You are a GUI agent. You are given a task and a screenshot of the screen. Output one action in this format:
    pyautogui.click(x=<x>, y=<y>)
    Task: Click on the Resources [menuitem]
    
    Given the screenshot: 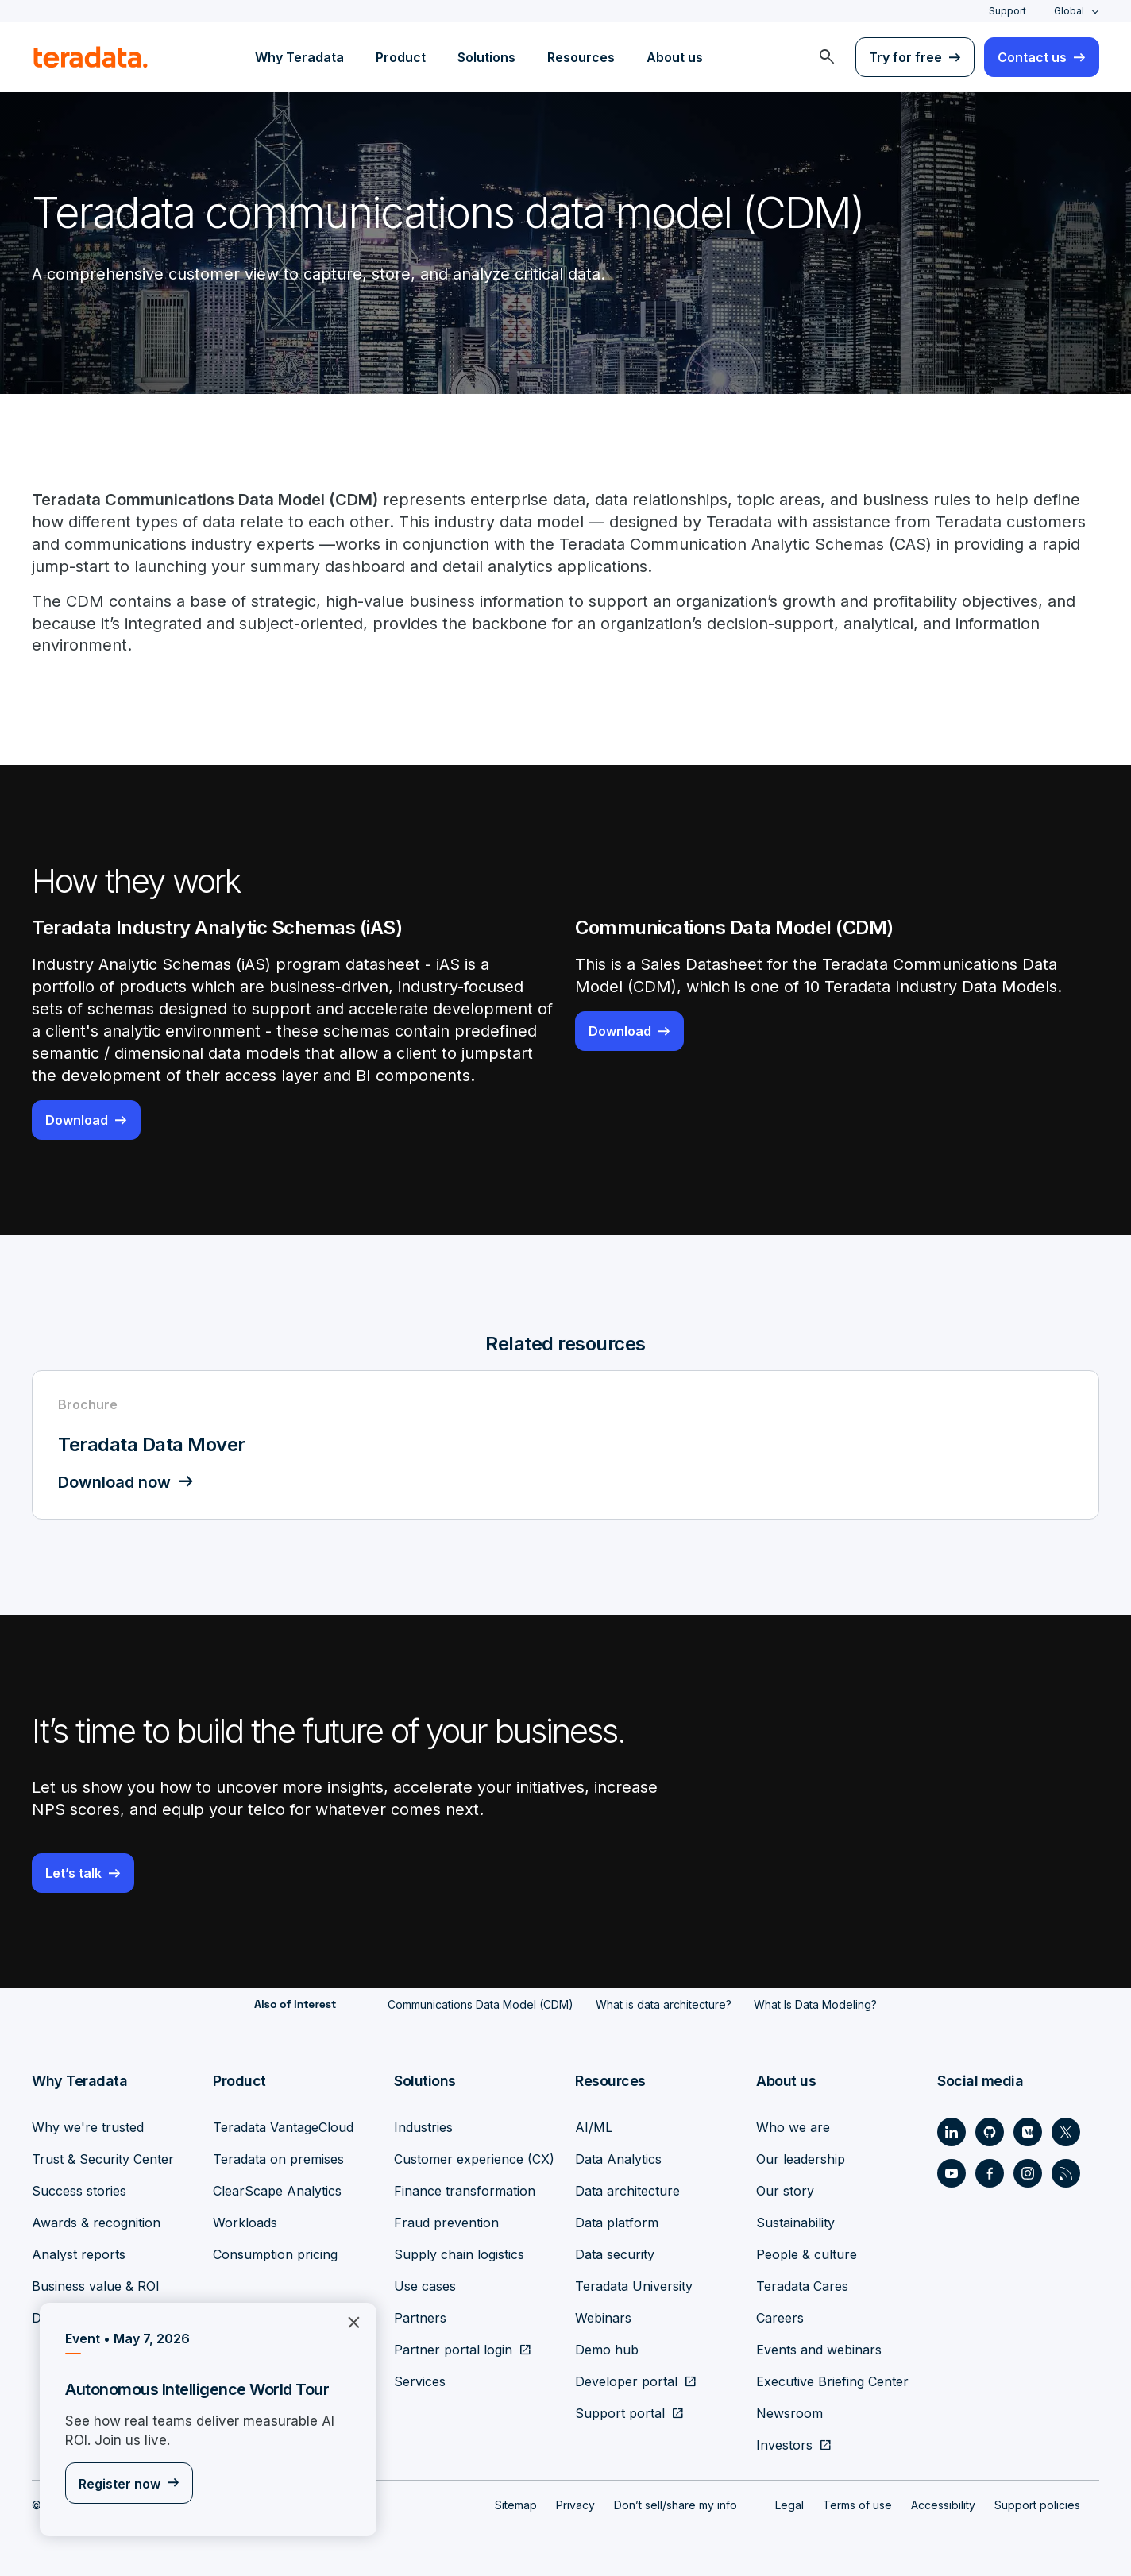 What is the action you would take?
    pyautogui.click(x=581, y=57)
    